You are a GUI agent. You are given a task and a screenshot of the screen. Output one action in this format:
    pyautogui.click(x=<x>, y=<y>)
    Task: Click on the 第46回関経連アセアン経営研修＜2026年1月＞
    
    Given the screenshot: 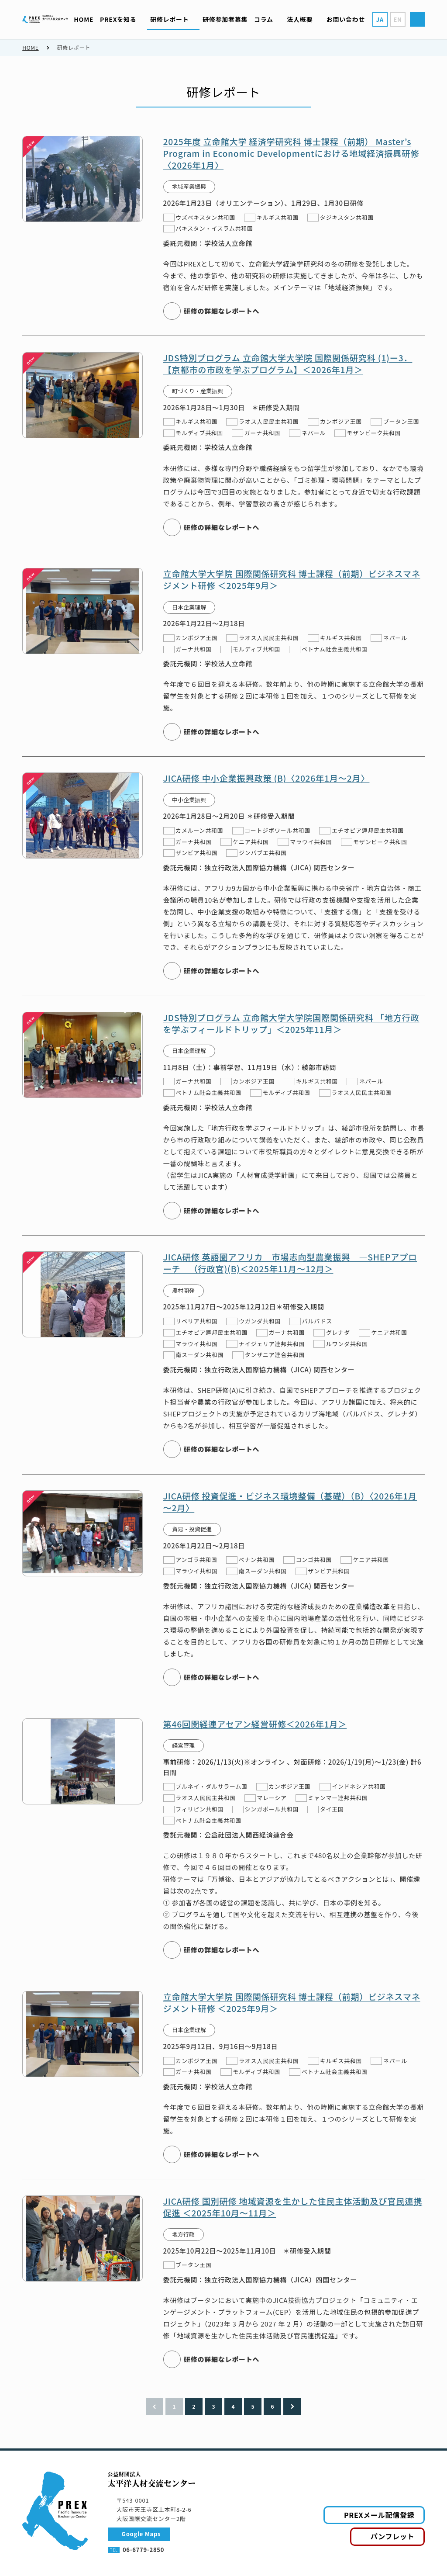 What is the action you would take?
    pyautogui.click(x=255, y=1723)
    